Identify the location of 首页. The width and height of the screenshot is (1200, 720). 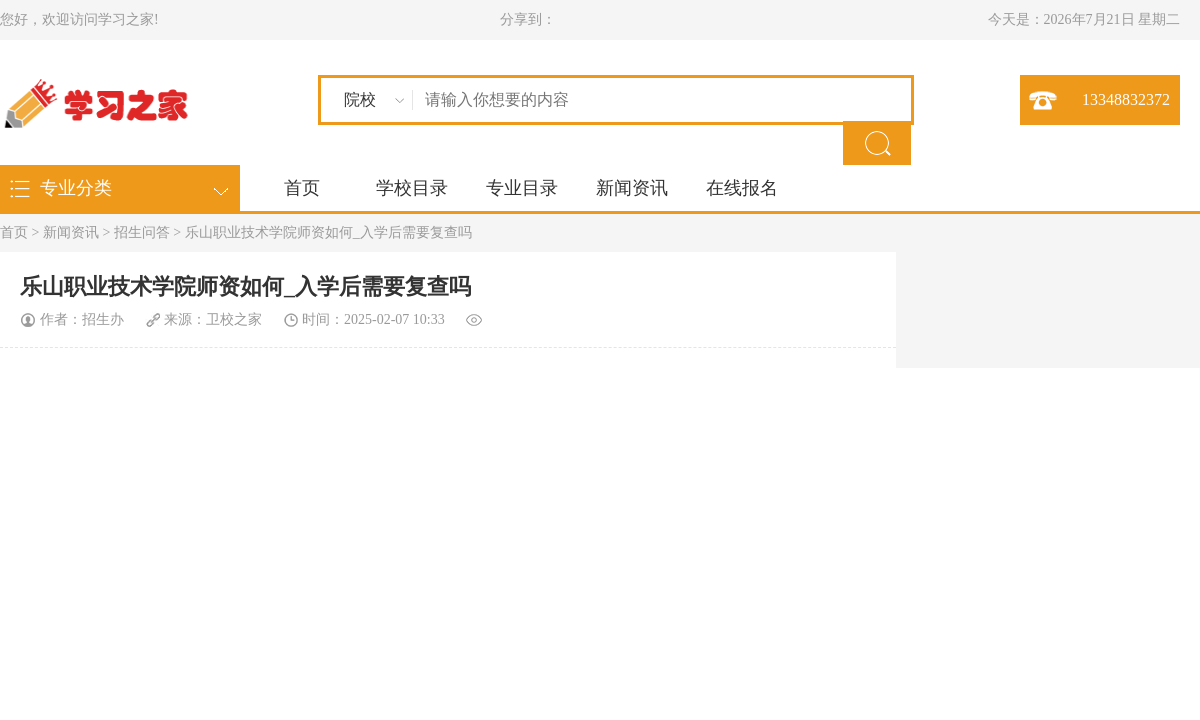
(302, 188).